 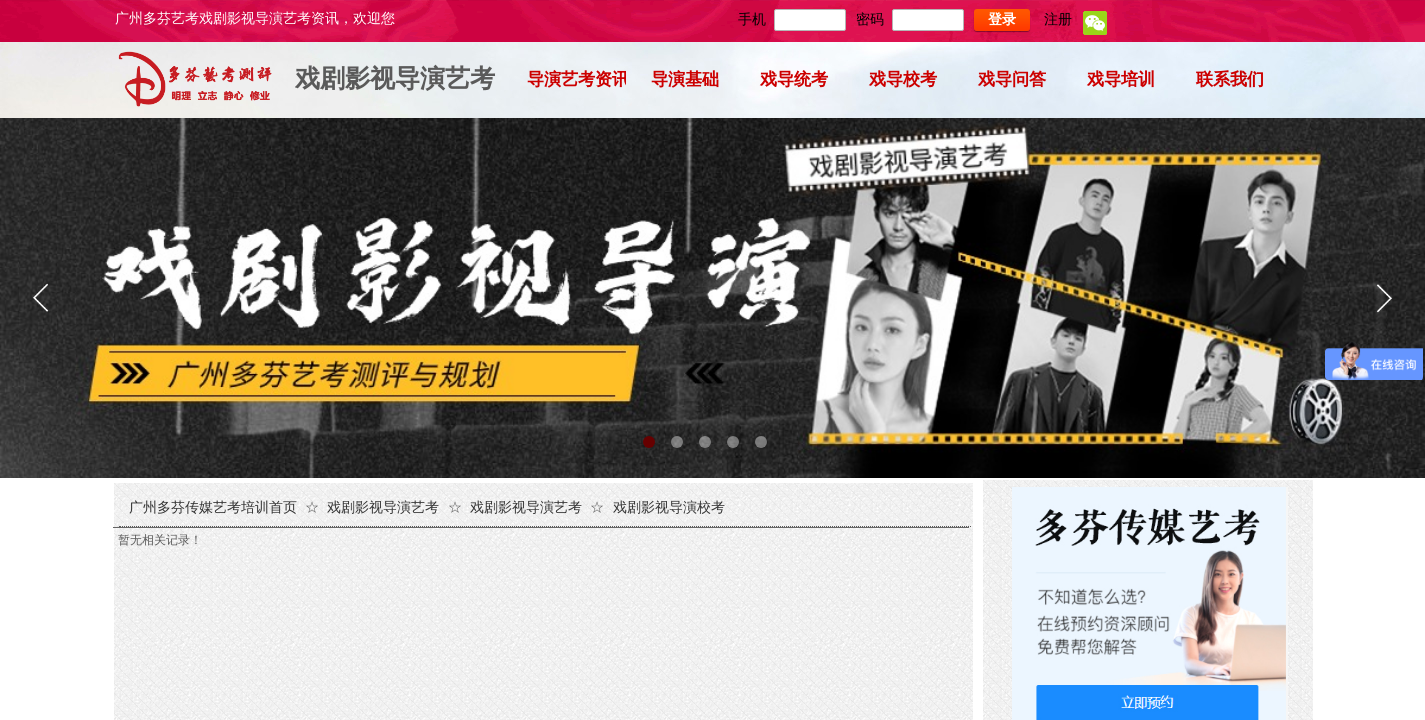 I want to click on 导演艺考资讯, so click(x=576, y=79).